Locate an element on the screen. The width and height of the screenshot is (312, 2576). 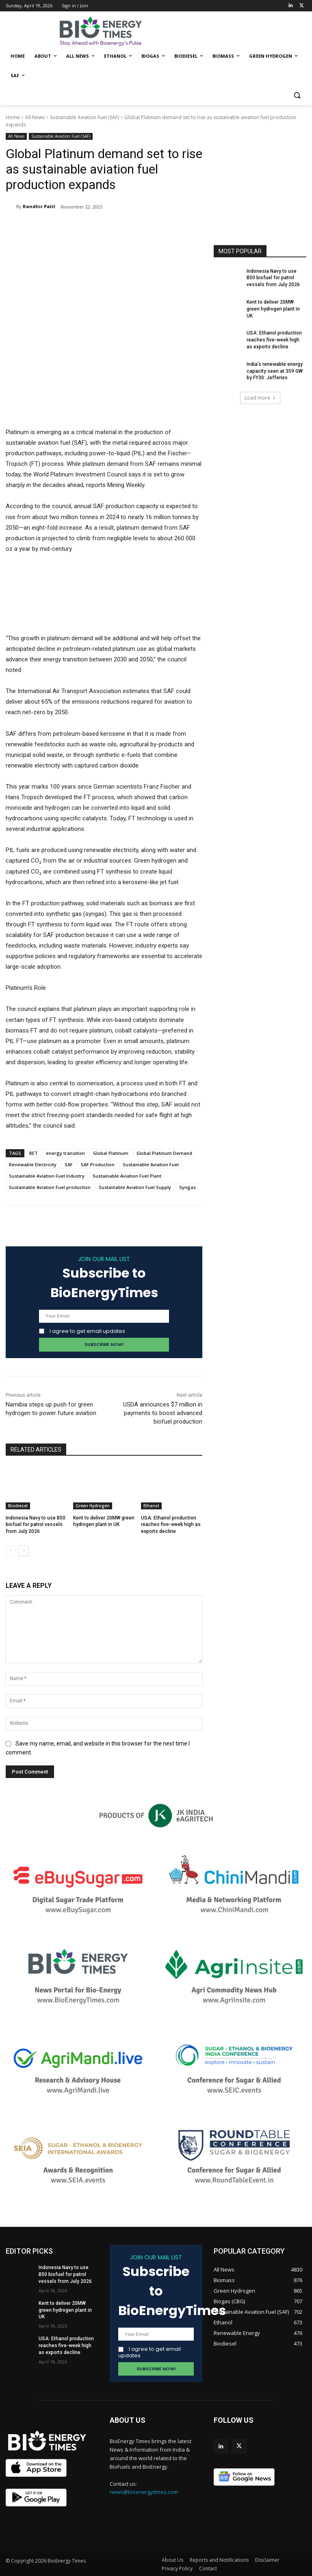
SAF is located at coordinates (69, 1164).